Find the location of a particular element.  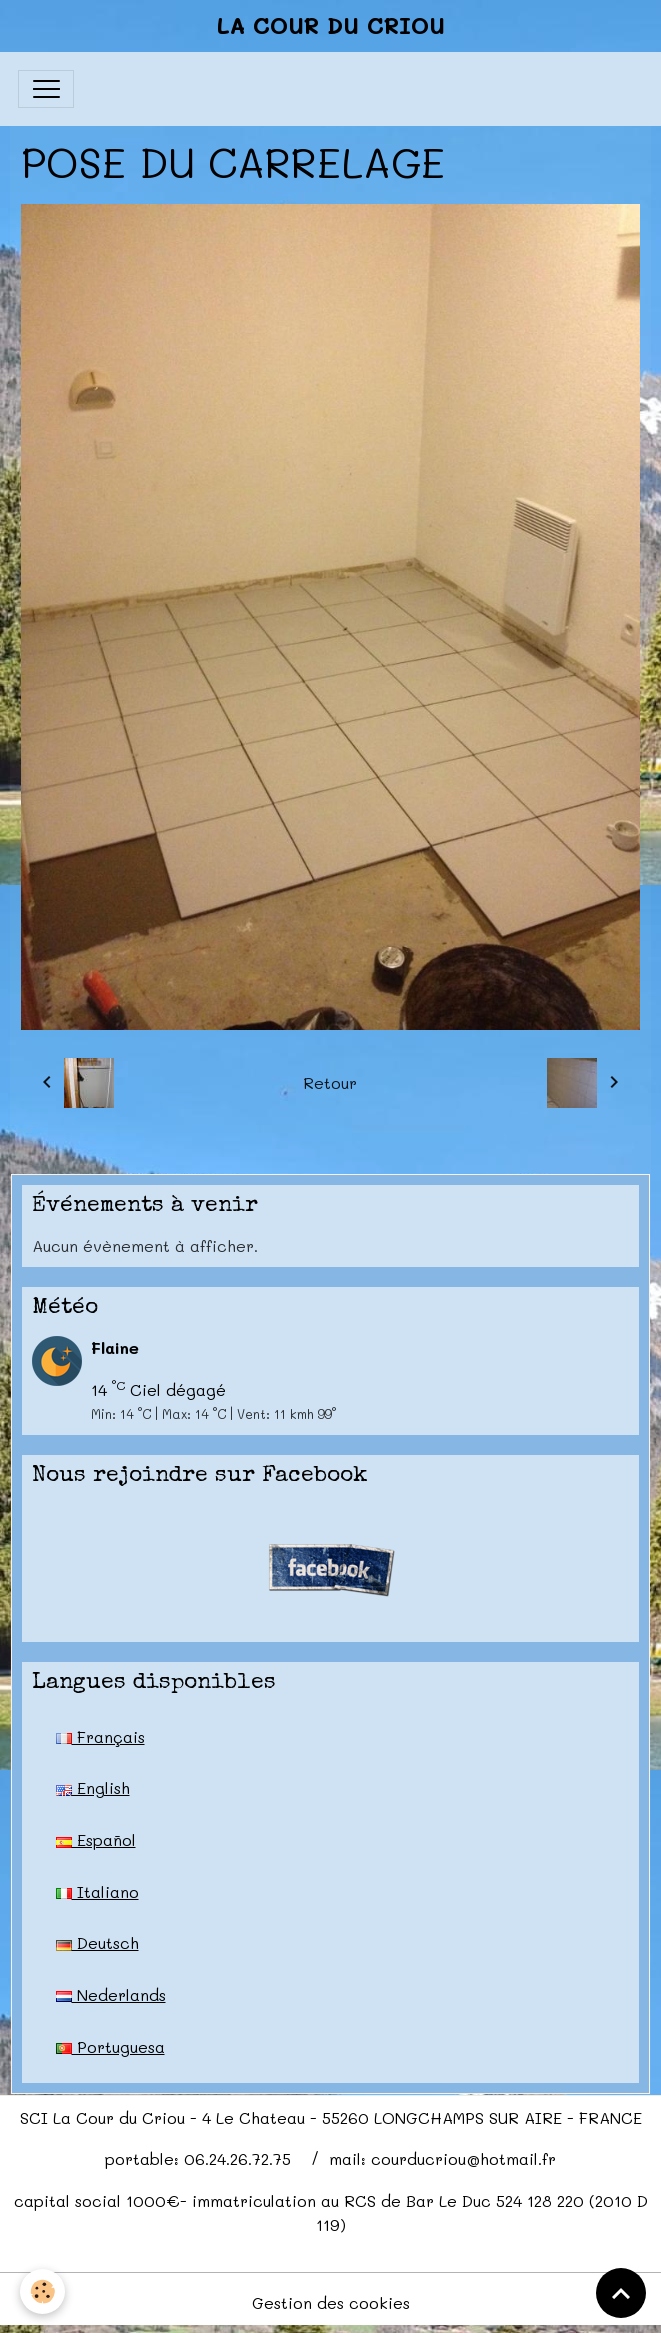

Retour is located at coordinates (330, 1082).